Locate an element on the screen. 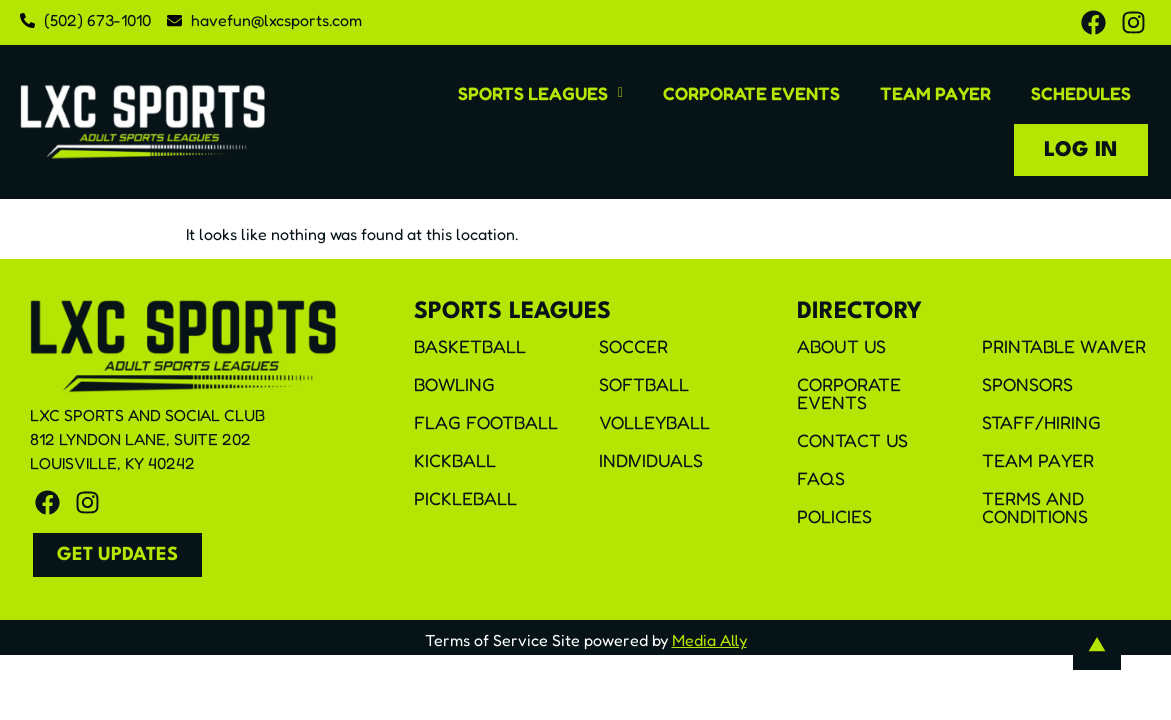 The width and height of the screenshot is (1171, 720). Sports Leagues is located at coordinates (540, 93).